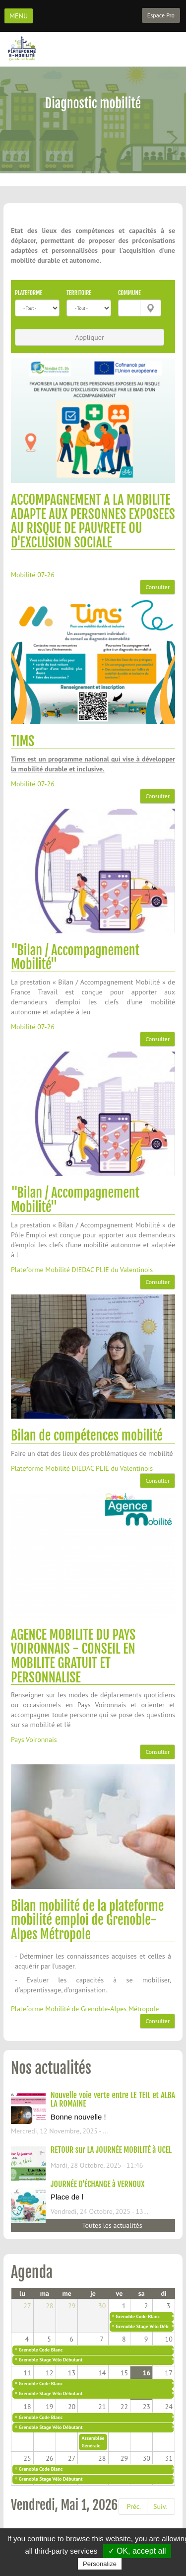  What do you see at coordinates (97, 2184) in the screenshot?
I see `JOURNÉE D'ÉCHANGE à VERNOUX` at bounding box center [97, 2184].